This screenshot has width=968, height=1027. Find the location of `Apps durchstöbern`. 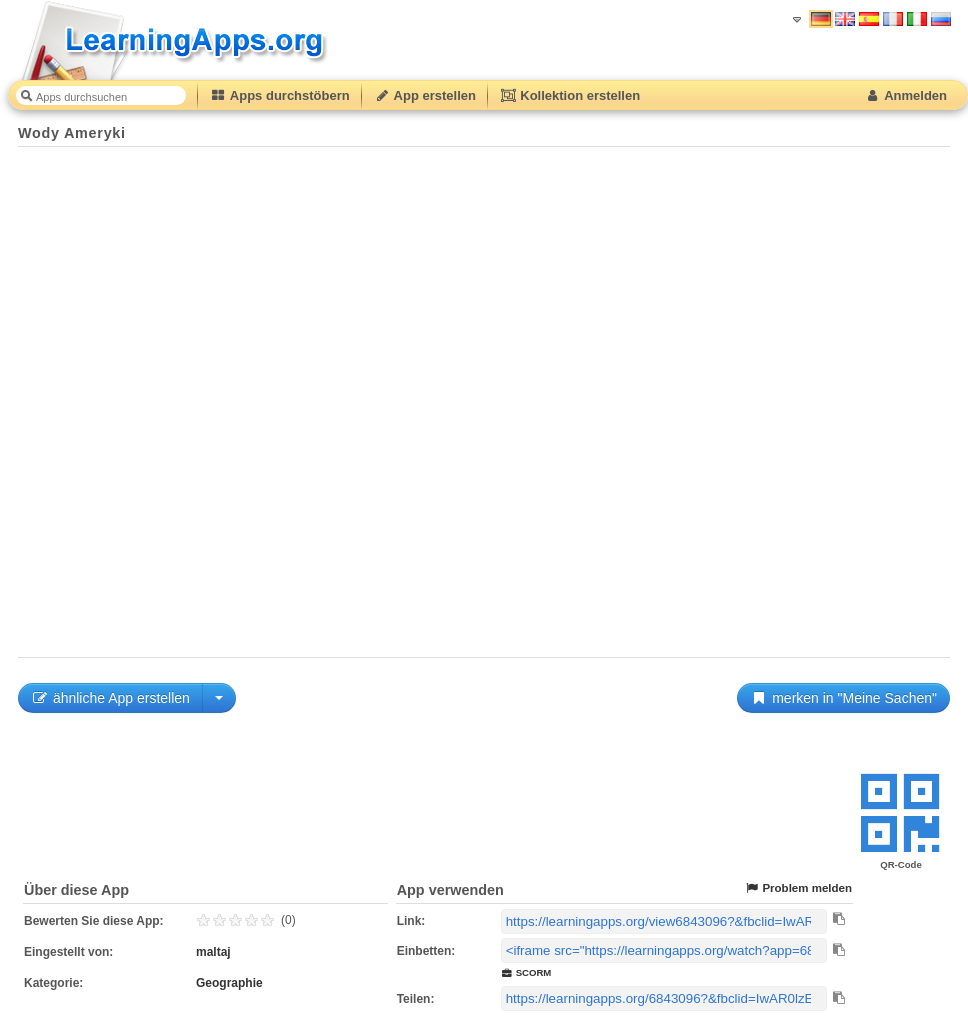

Apps durchstöbern is located at coordinates (280, 95).